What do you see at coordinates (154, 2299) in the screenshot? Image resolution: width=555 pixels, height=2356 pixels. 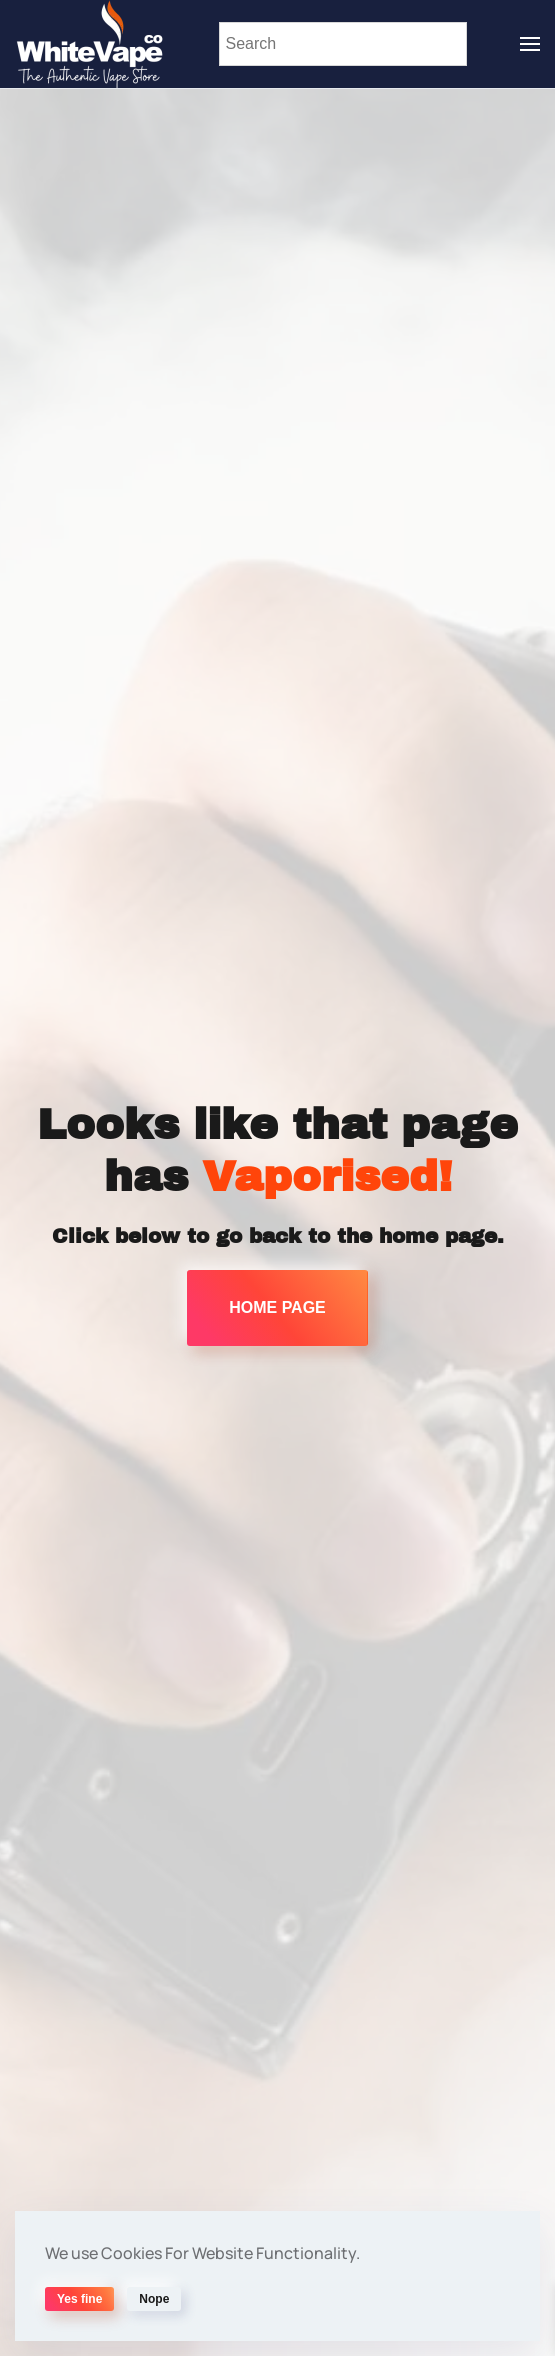 I see `Nope` at bounding box center [154, 2299].